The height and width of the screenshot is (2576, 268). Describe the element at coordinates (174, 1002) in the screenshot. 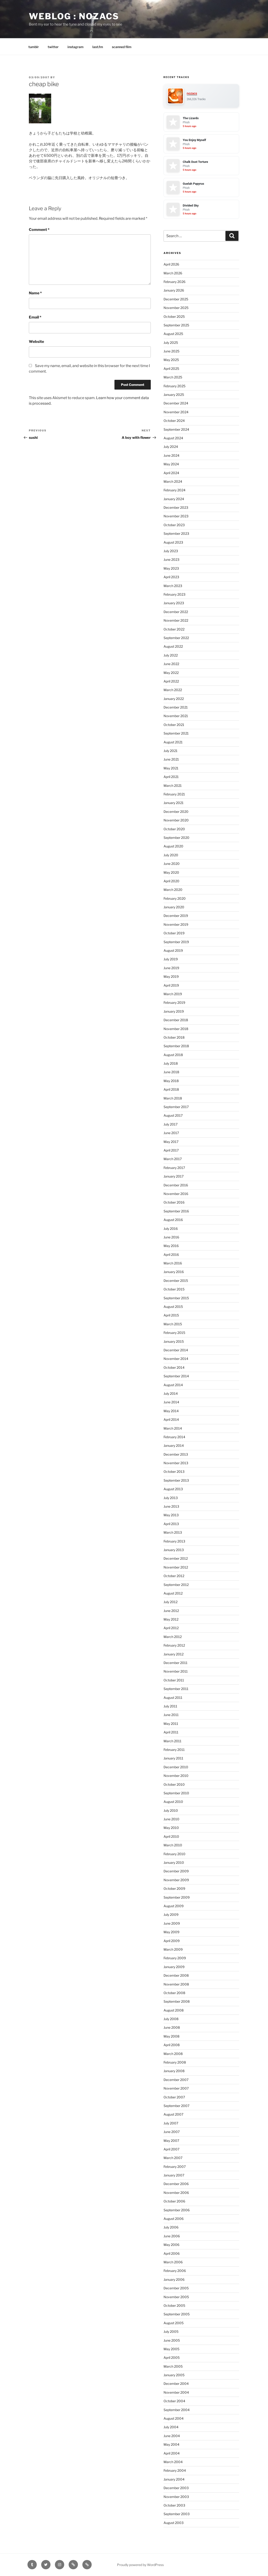

I see `February 2019` at that location.